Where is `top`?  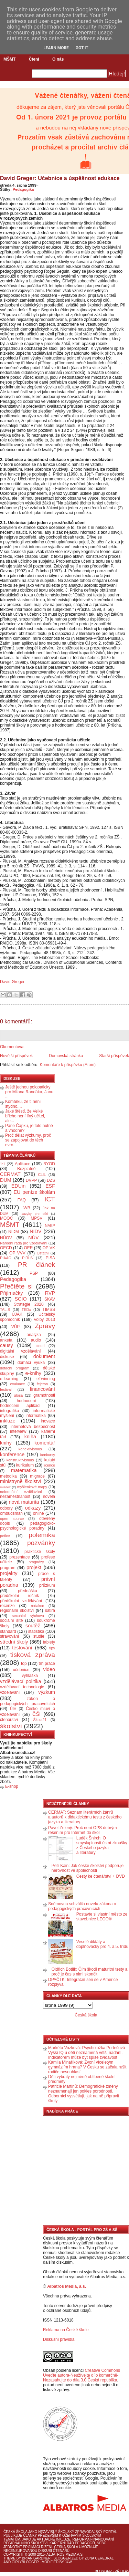 top is located at coordinates (24, 1663).